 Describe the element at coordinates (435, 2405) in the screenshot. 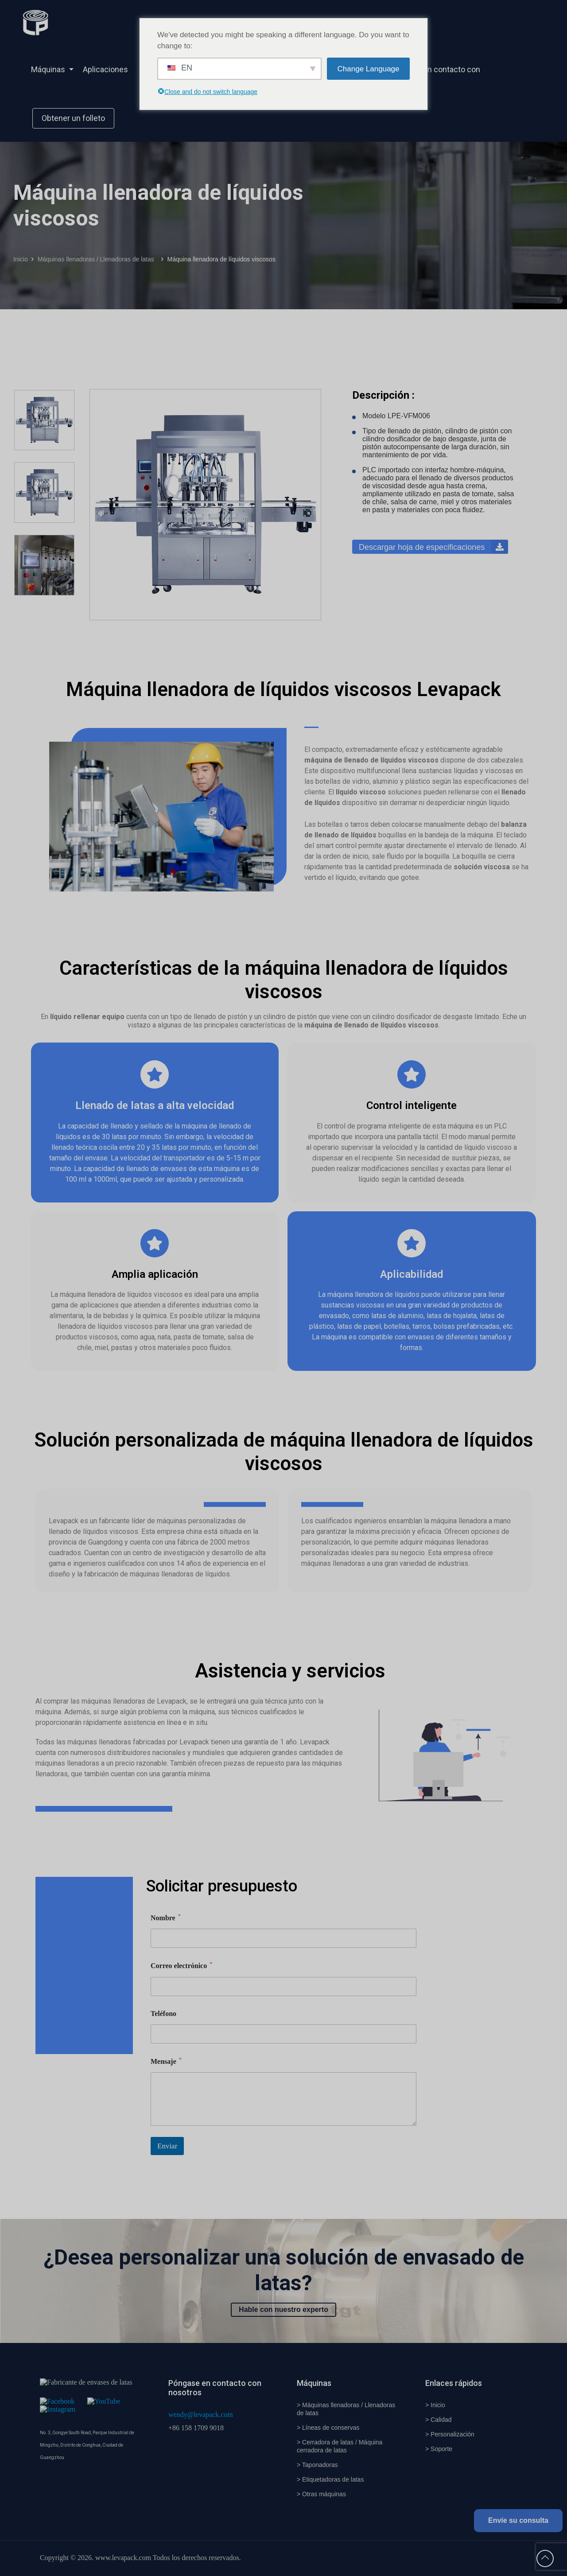

I see `> Inicio` at that location.